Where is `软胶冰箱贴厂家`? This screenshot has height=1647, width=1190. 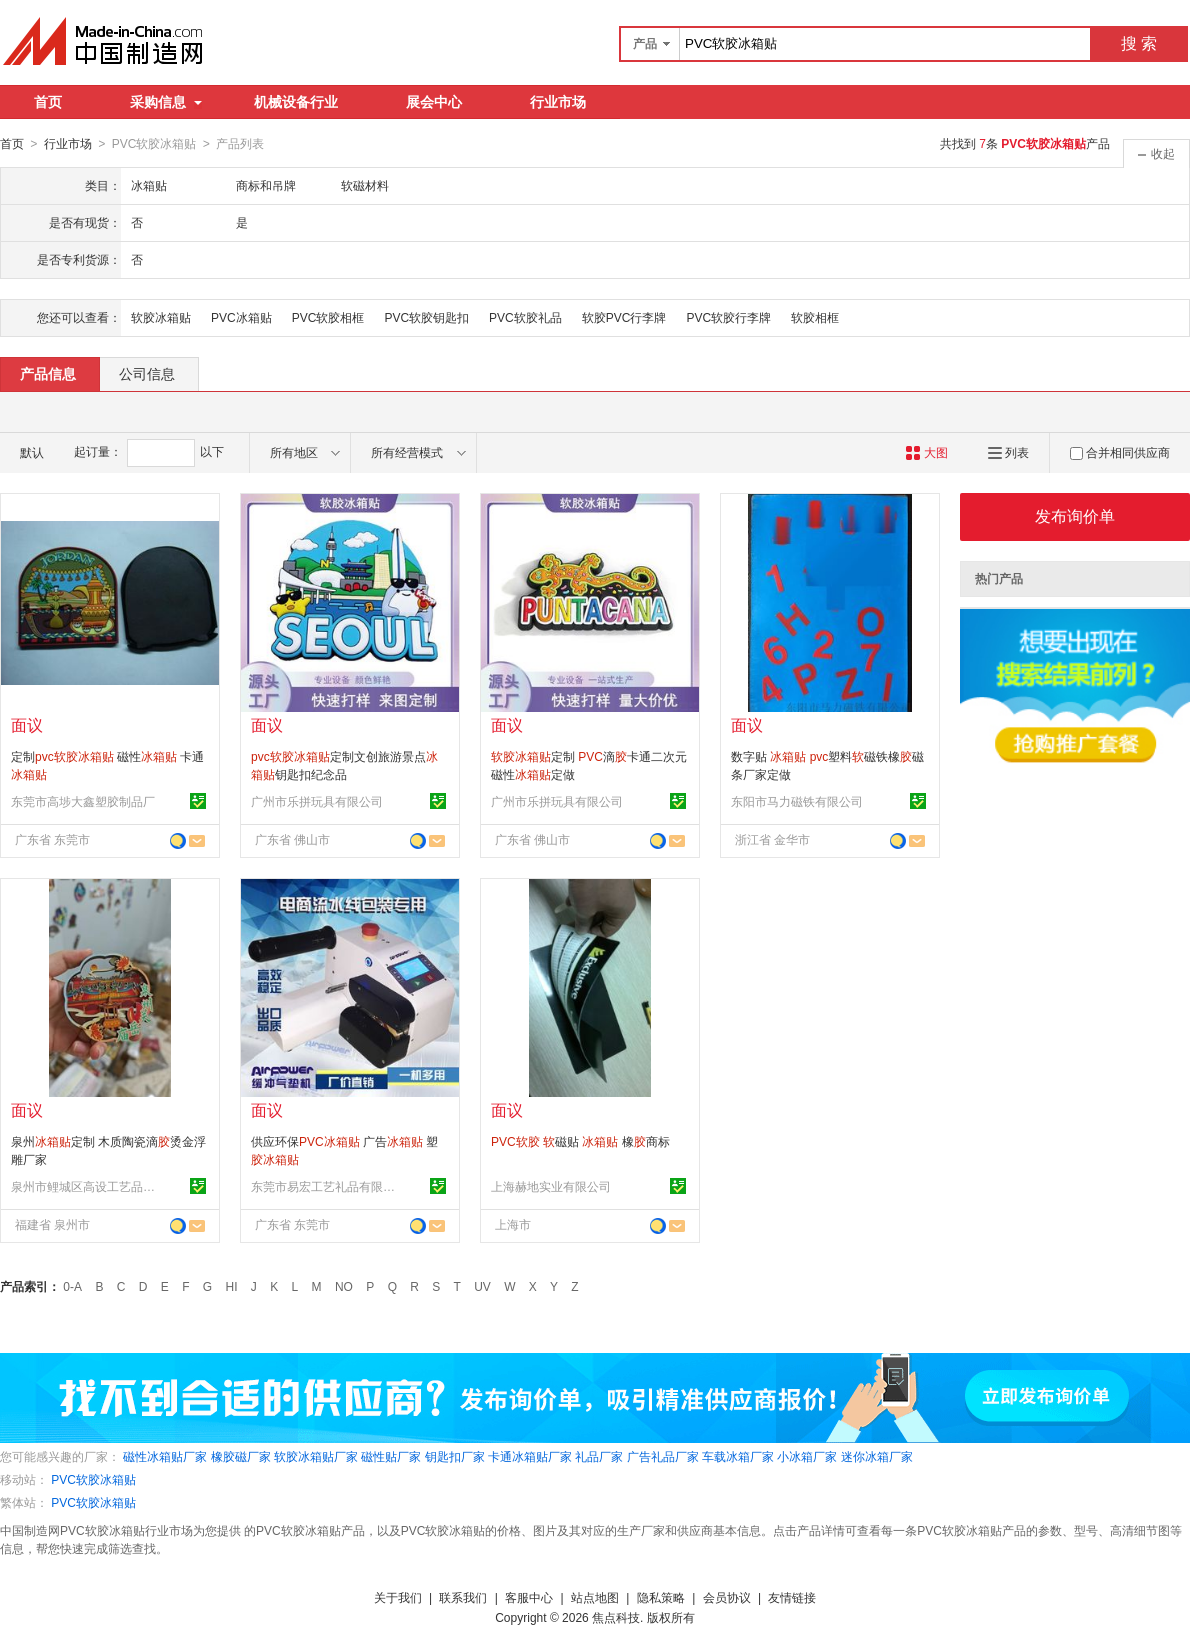
软胶冰箱贴厂家 is located at coordinates (316, 1456).